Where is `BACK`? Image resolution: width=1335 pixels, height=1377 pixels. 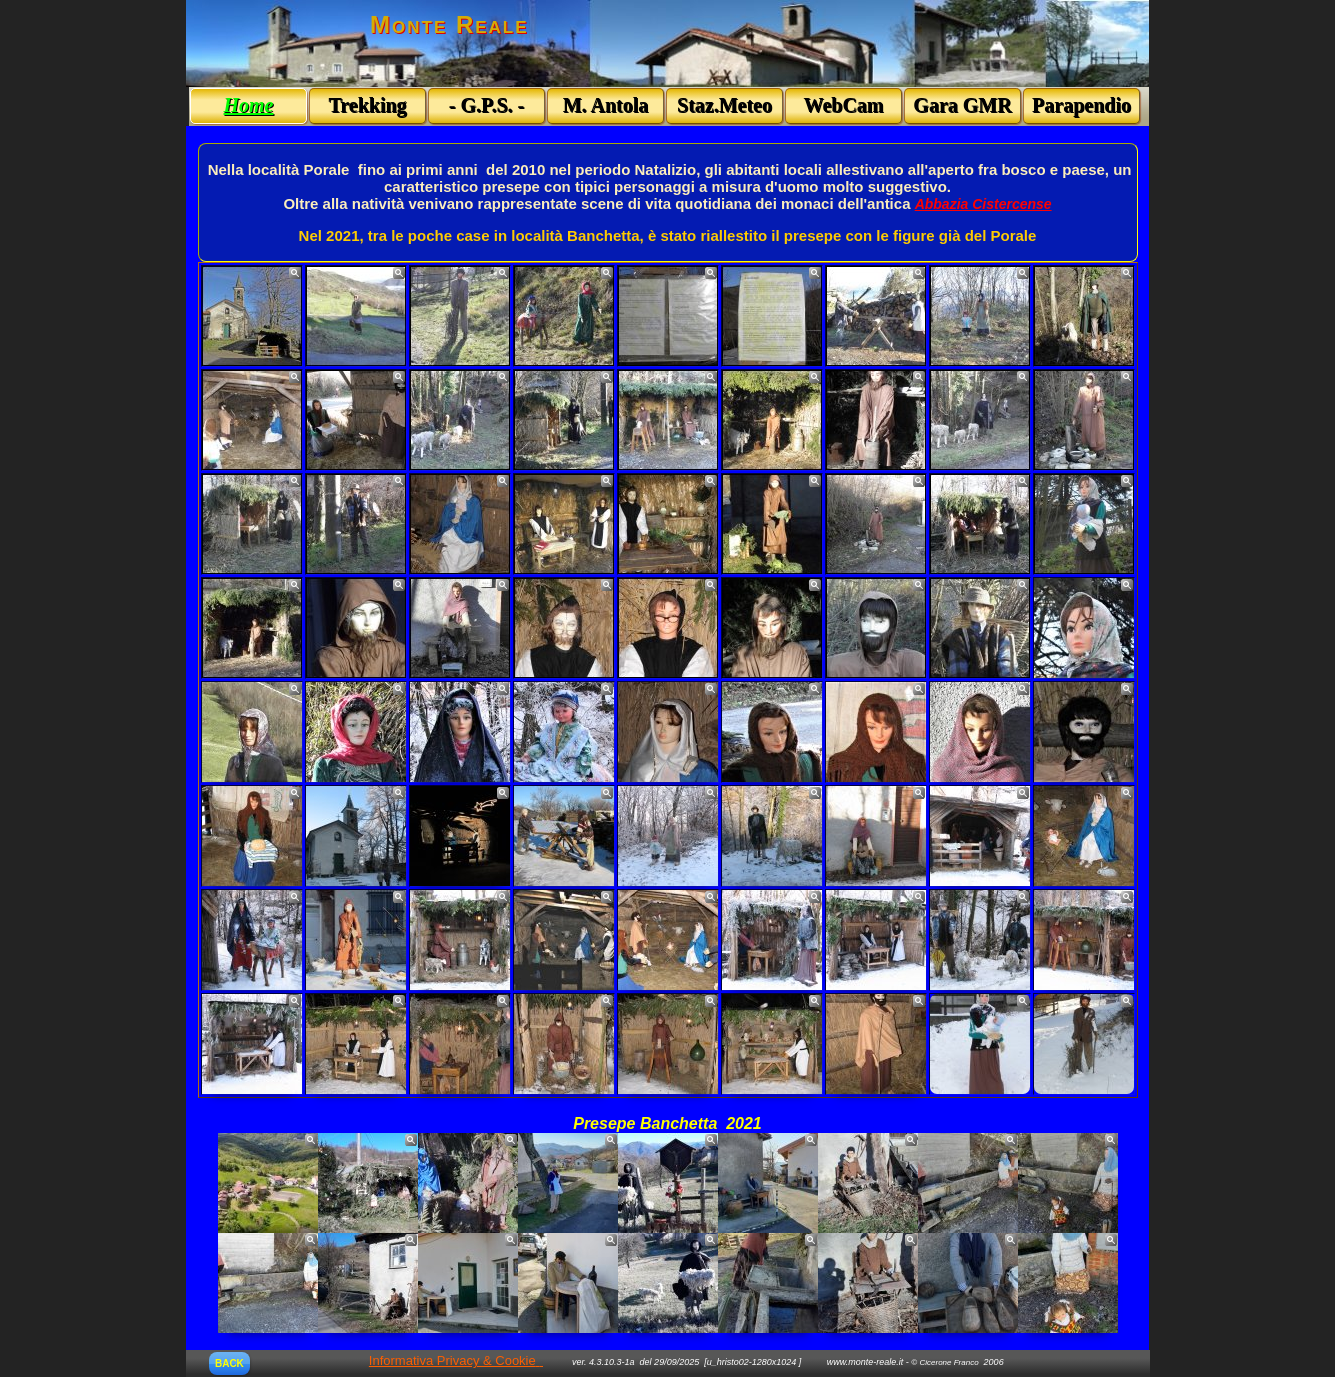 BACK is located at coordinates (229, 1363).